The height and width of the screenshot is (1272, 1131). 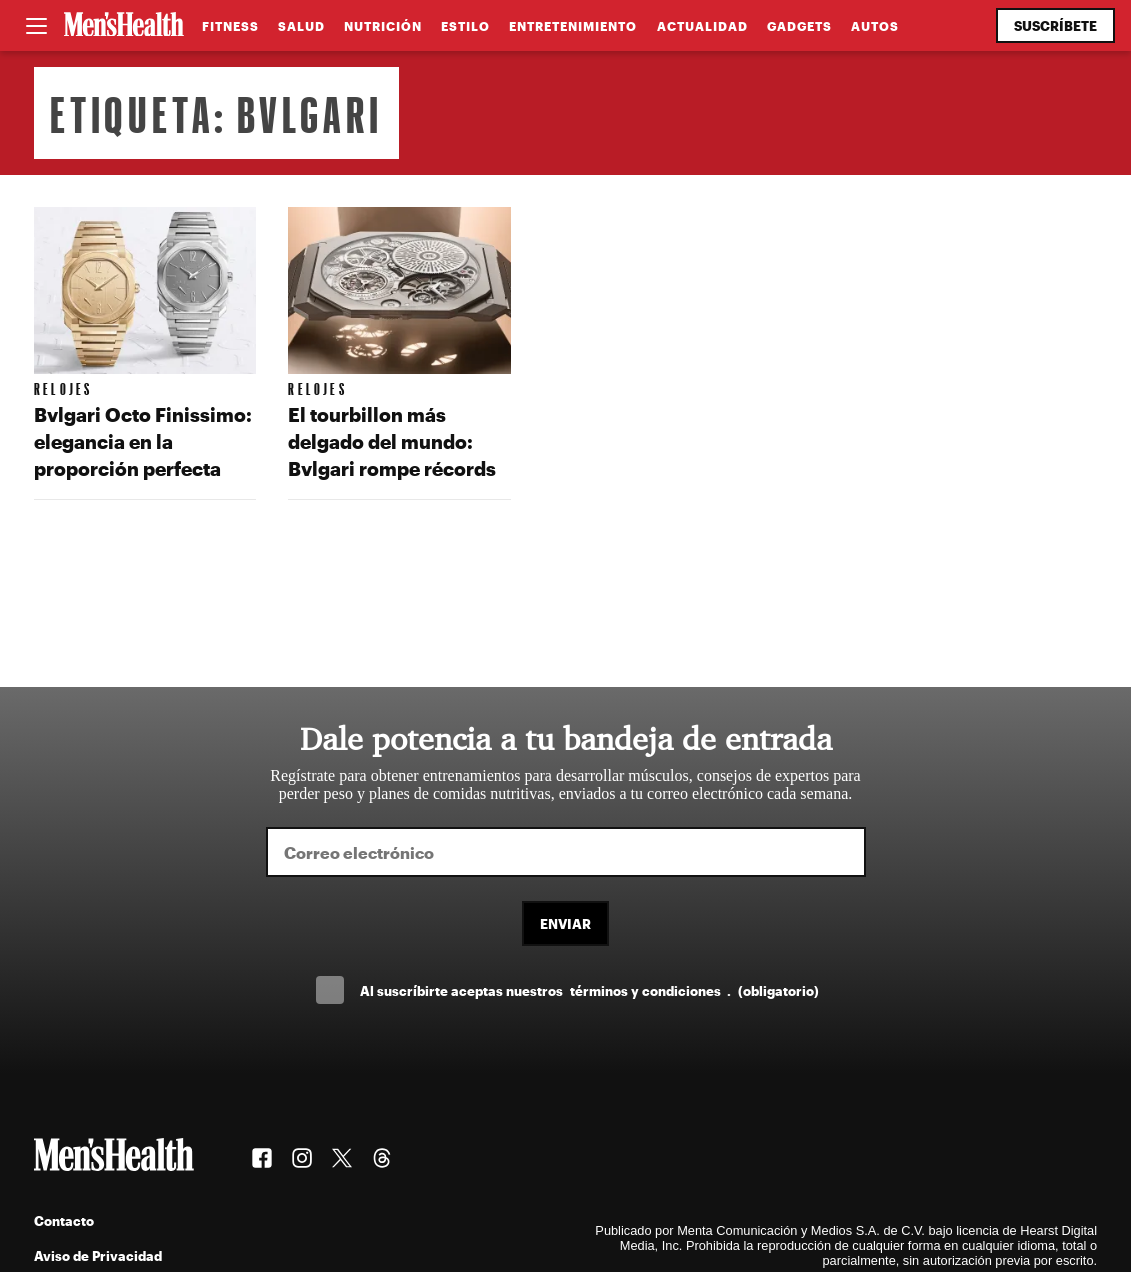 I want to click on Nutrición, so click(x=383, y=26).